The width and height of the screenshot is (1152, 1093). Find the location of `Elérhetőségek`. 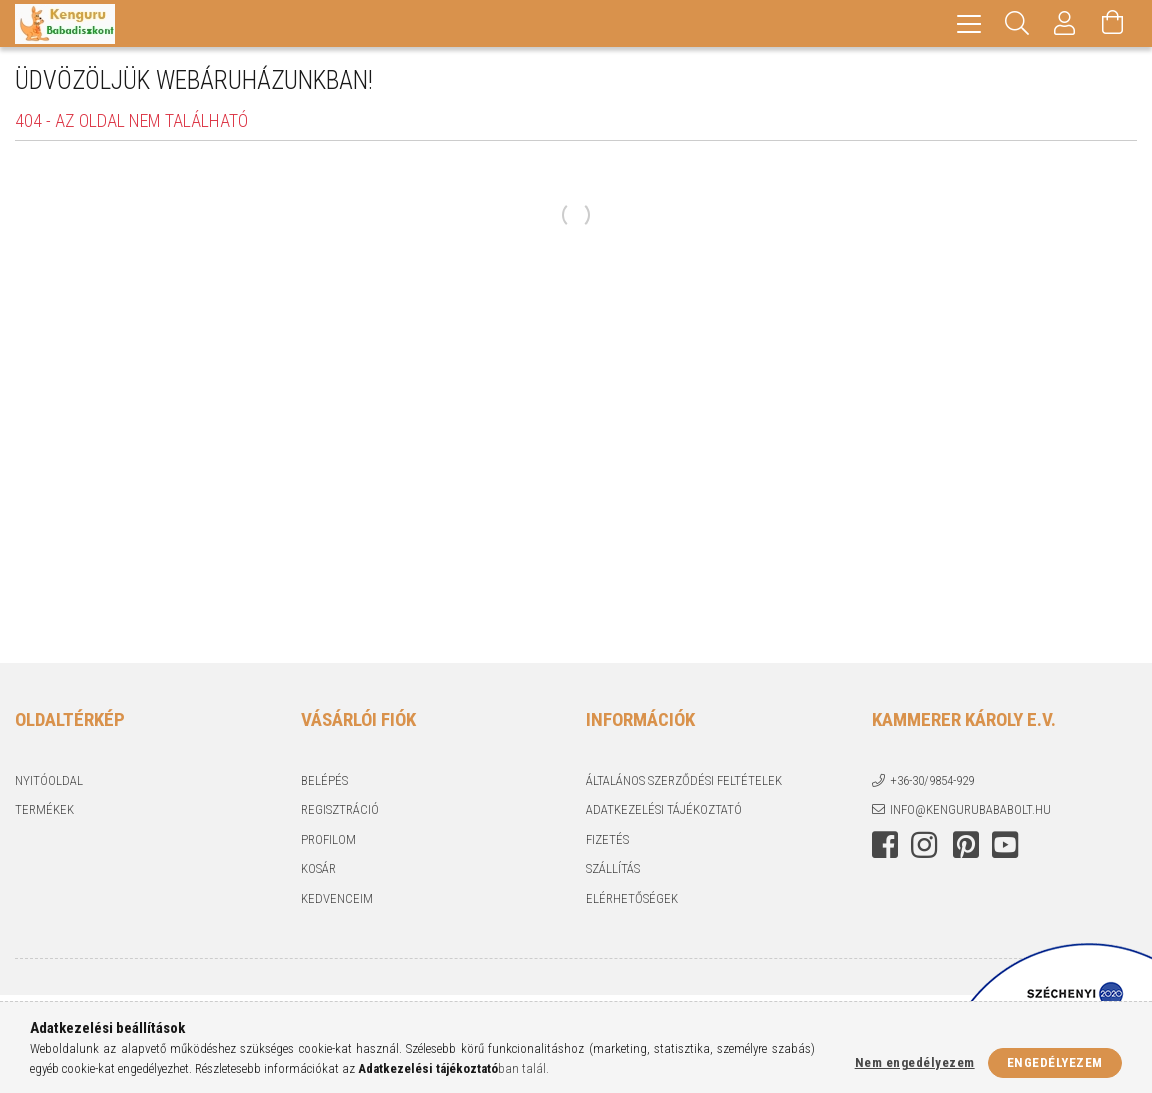

Elérhetőségek is located at coordinates (632, 898).